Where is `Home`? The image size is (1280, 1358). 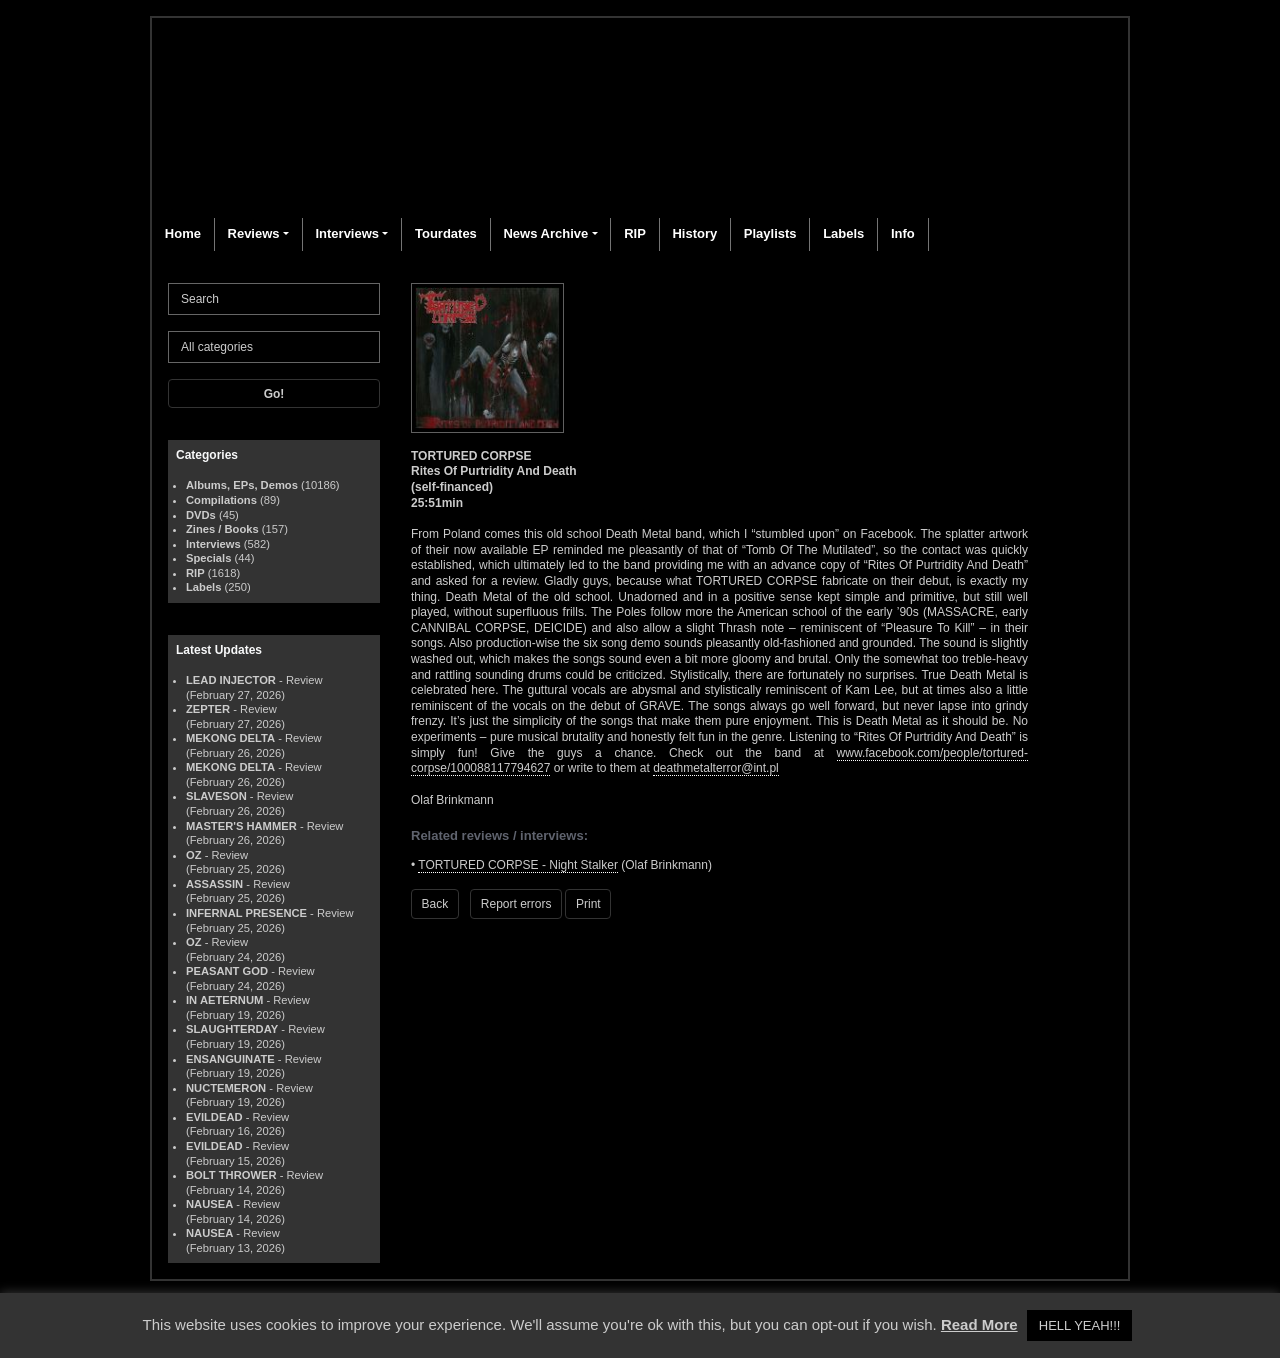
Home is located at coordinates (183, 233).